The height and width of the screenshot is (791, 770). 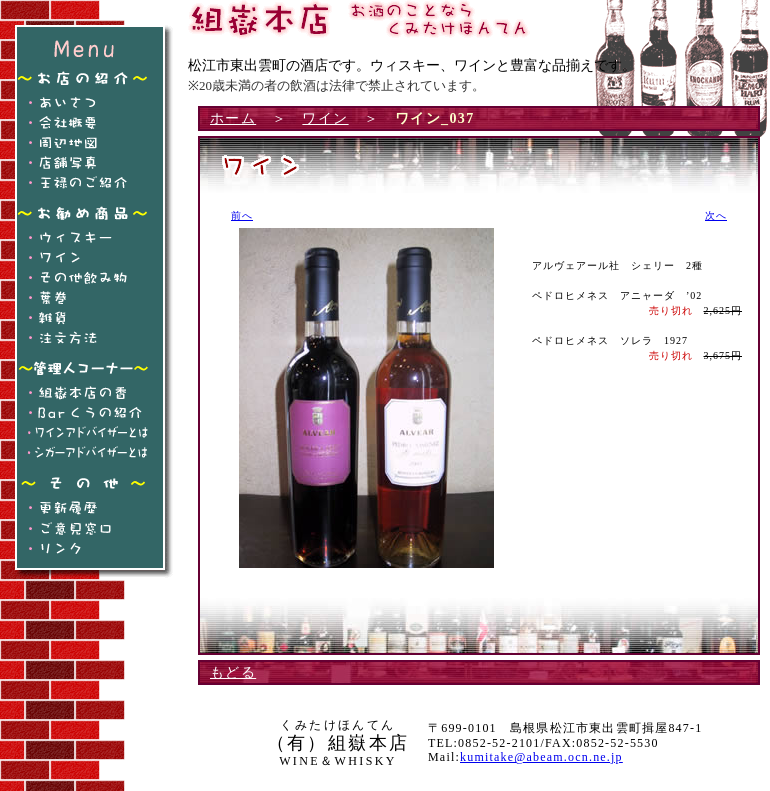 I want to click on 次へ, so click(x=716, y=215).